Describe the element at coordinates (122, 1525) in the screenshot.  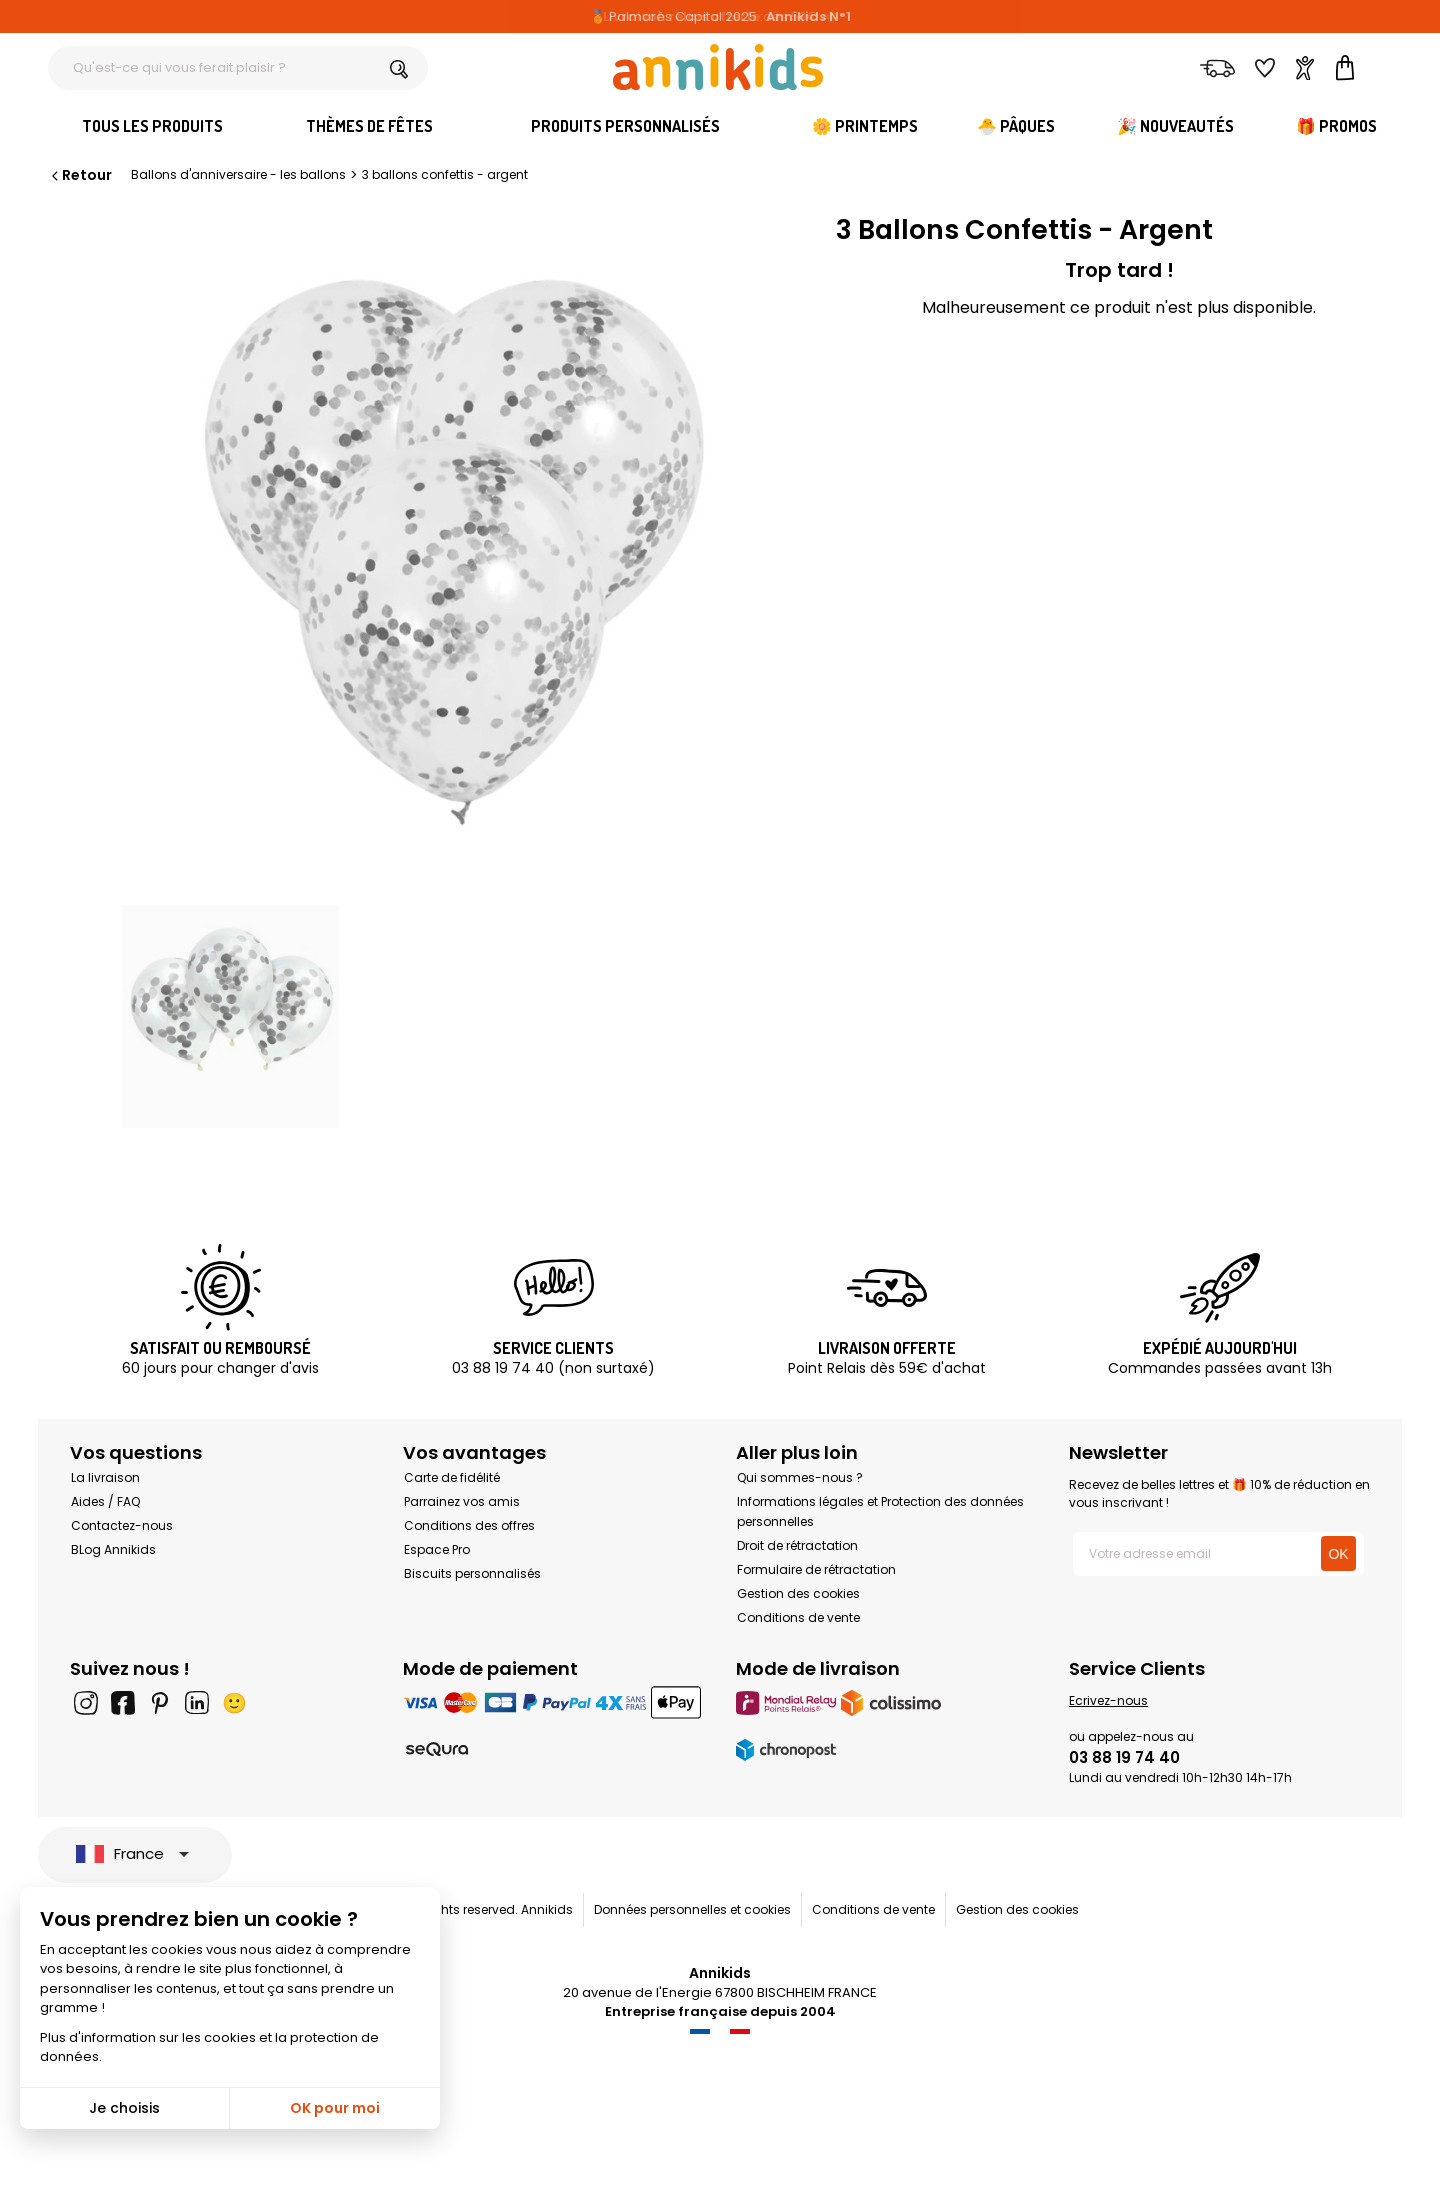
I see `Contactez-nous` at that location.